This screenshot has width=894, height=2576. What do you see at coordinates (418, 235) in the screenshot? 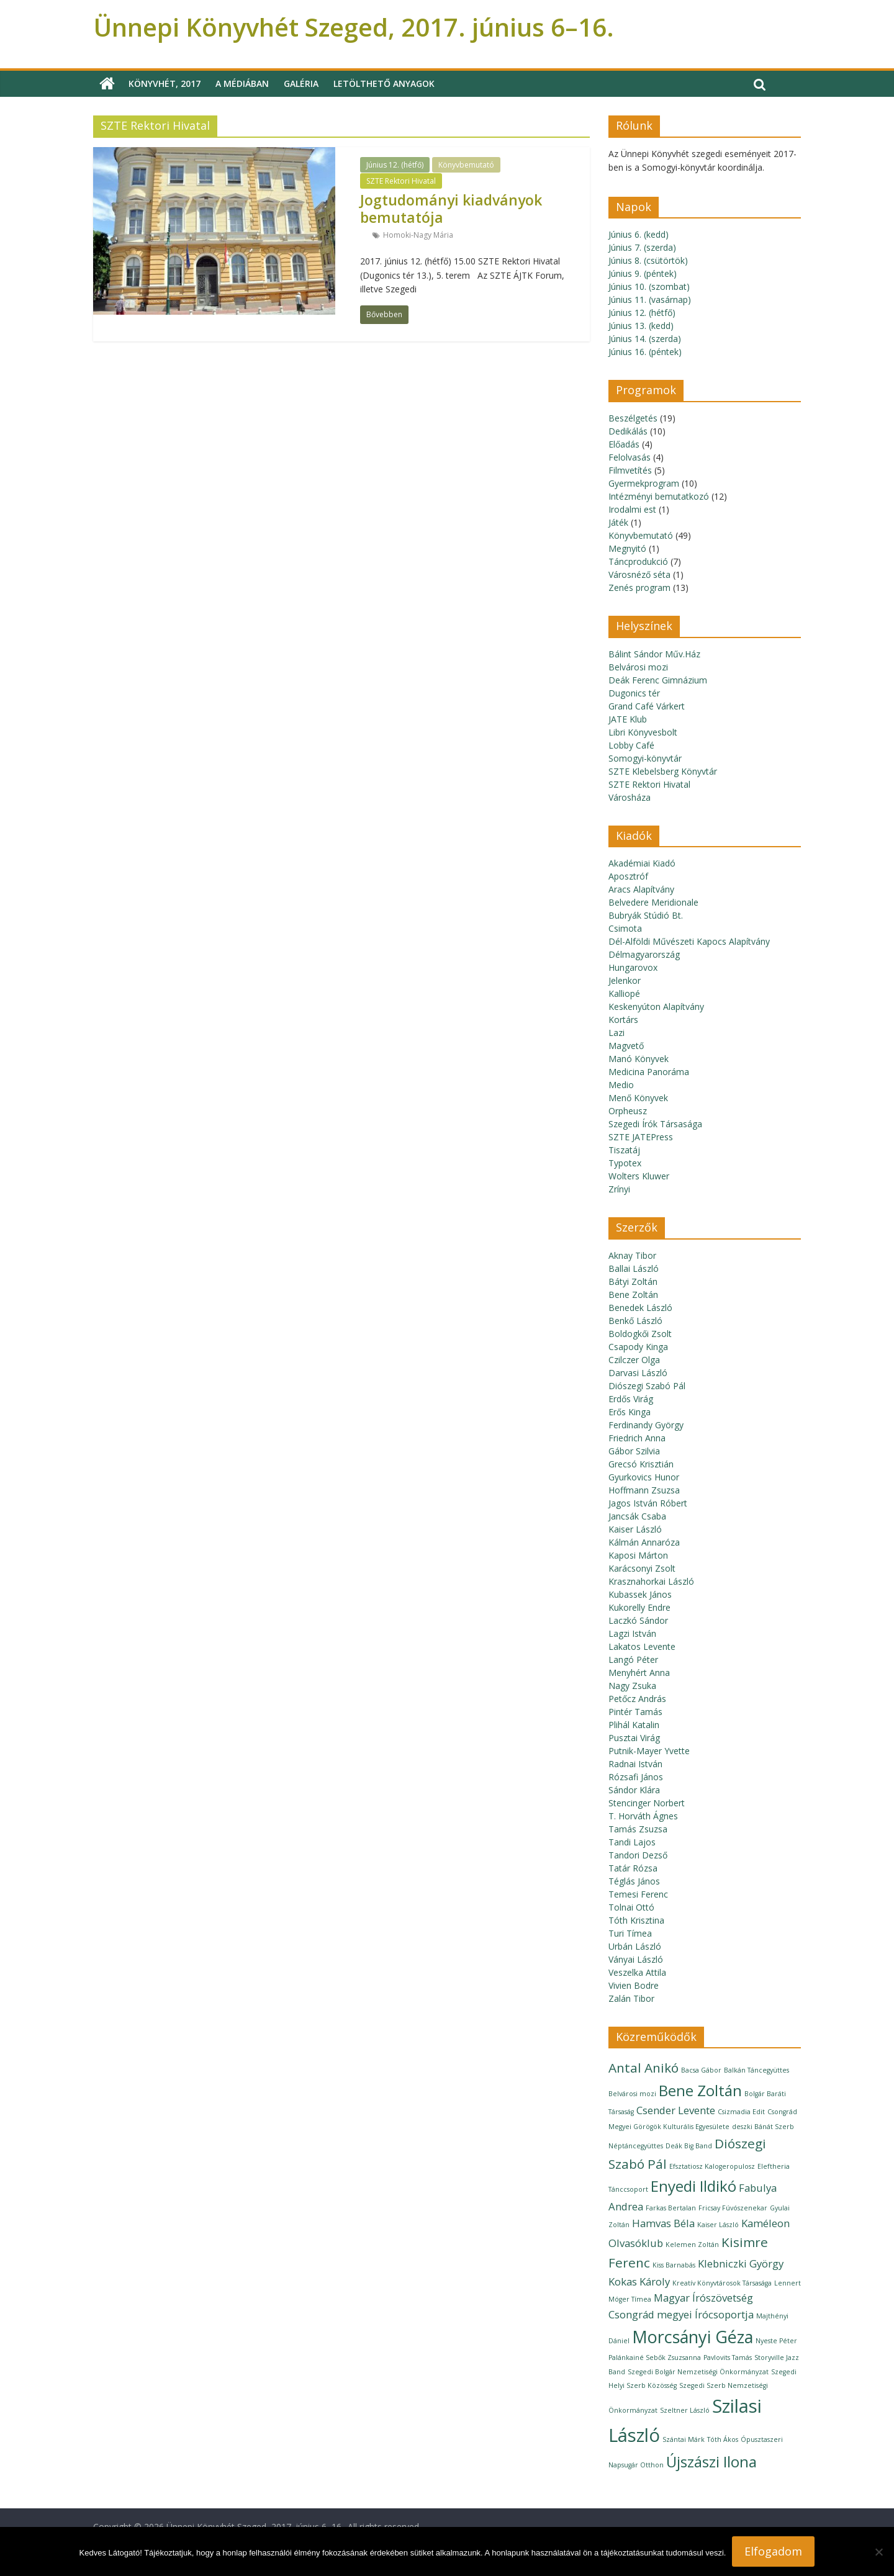
I see `Homoki-Nagy Mária` at bounding box center [418, 235].